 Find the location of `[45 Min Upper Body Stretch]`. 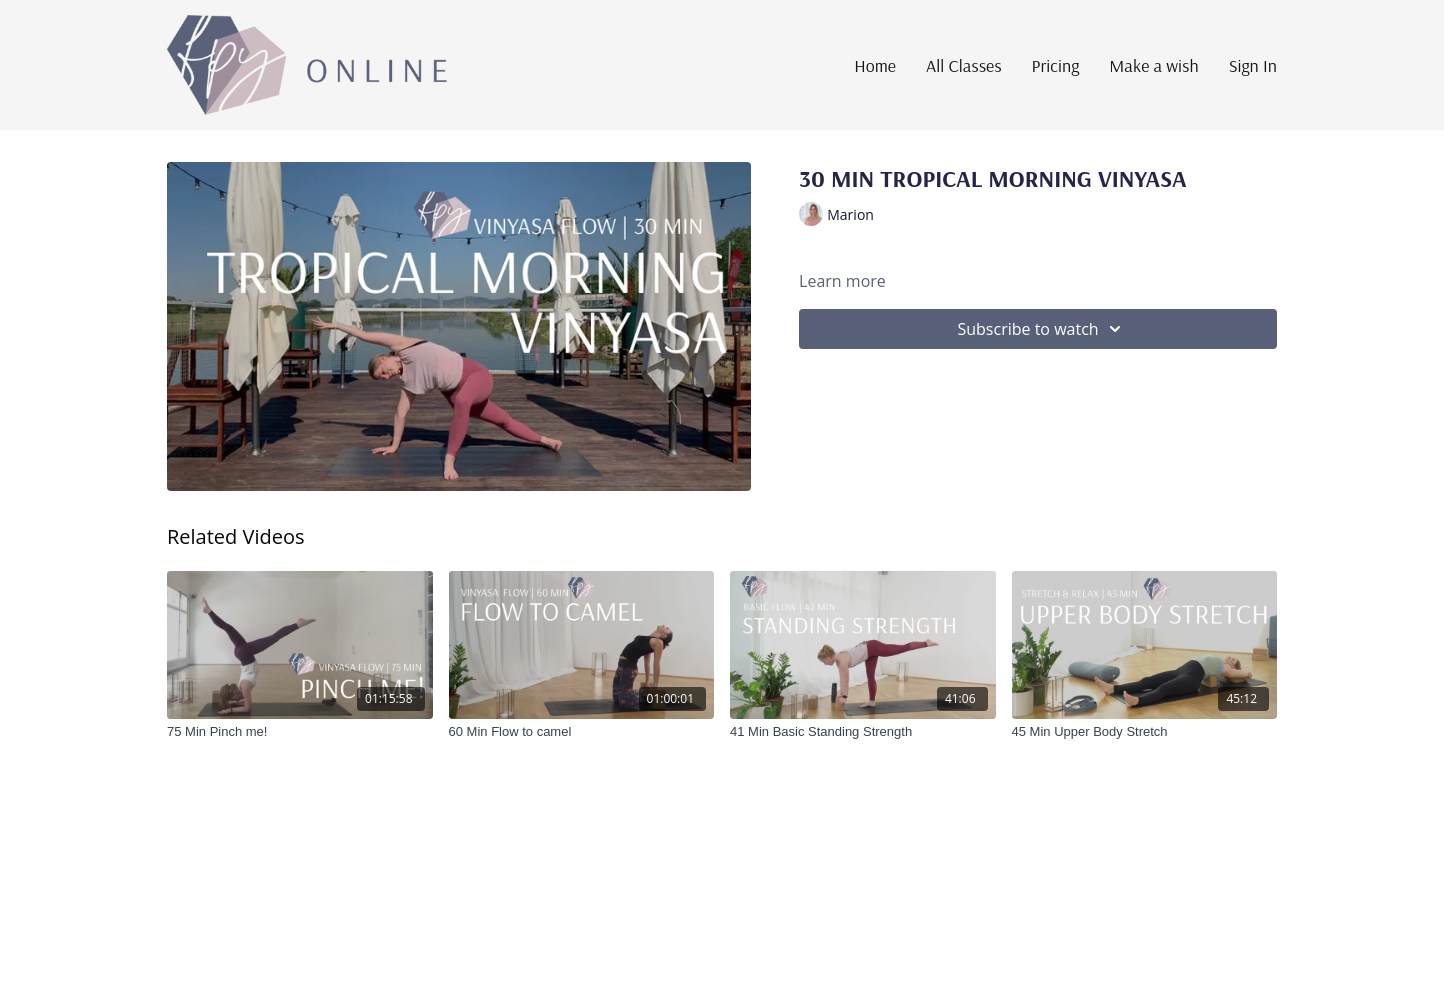

[45 Min Upper Body Stretch] is located at coordinates (1145, 732).